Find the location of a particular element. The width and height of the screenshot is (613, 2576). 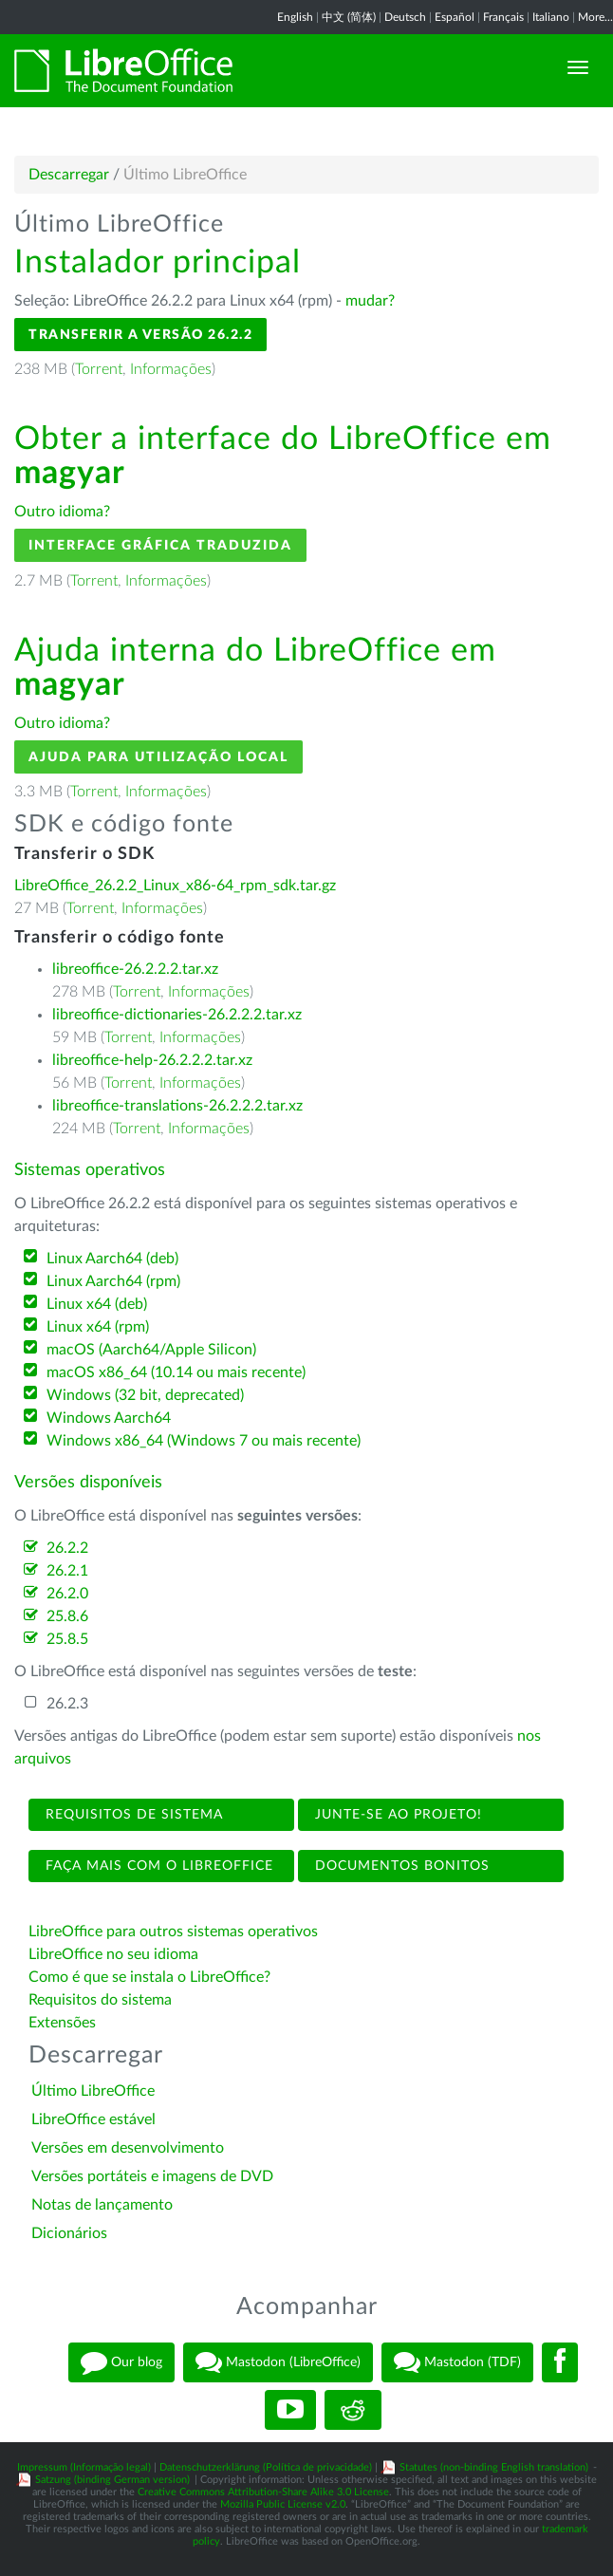

Como é que se instala o LibreOffice? is located at coordinates (149, 1977).